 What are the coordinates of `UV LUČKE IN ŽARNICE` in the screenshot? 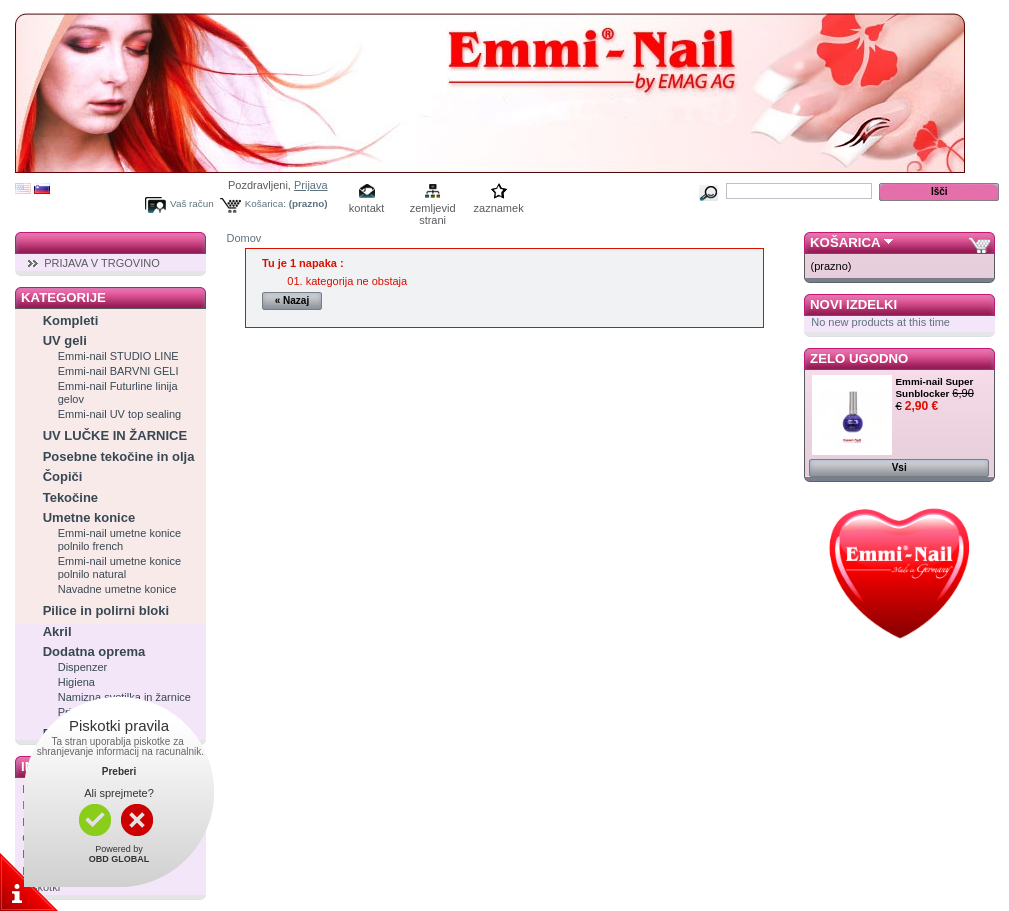 It's located at (115, 435).